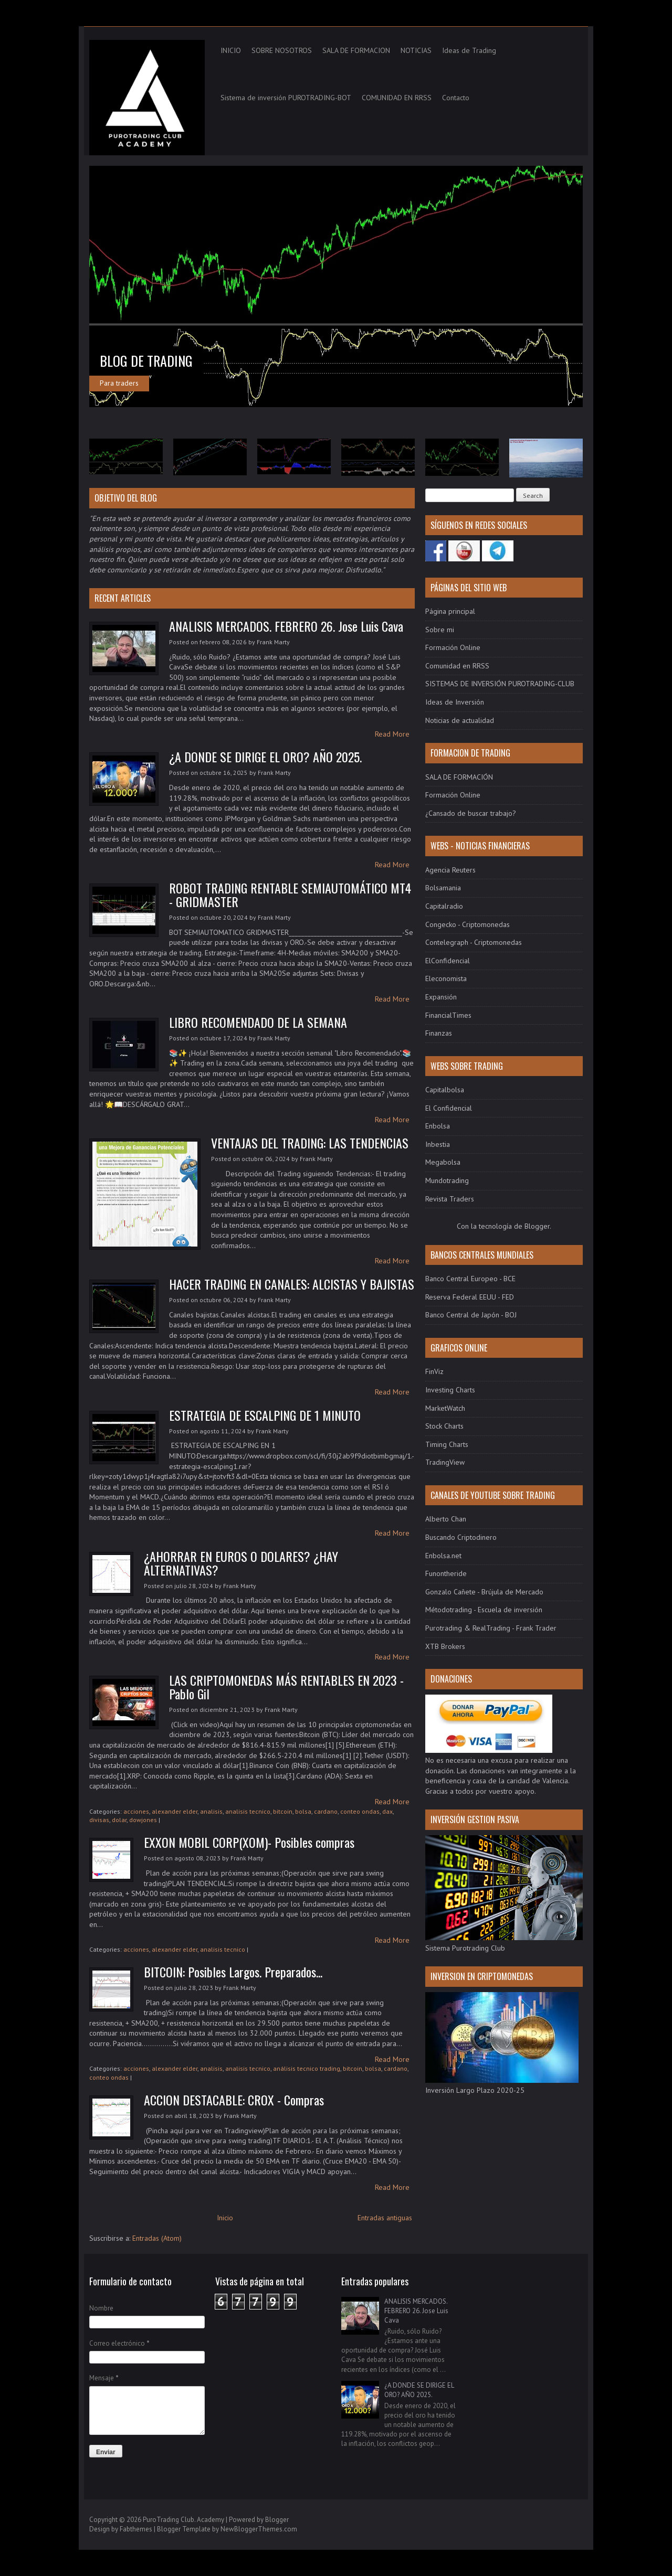  What do you see at coordinates (446, 1573) in the screenshot?
I see `Funontheride` at bounding box center [446, 1573].